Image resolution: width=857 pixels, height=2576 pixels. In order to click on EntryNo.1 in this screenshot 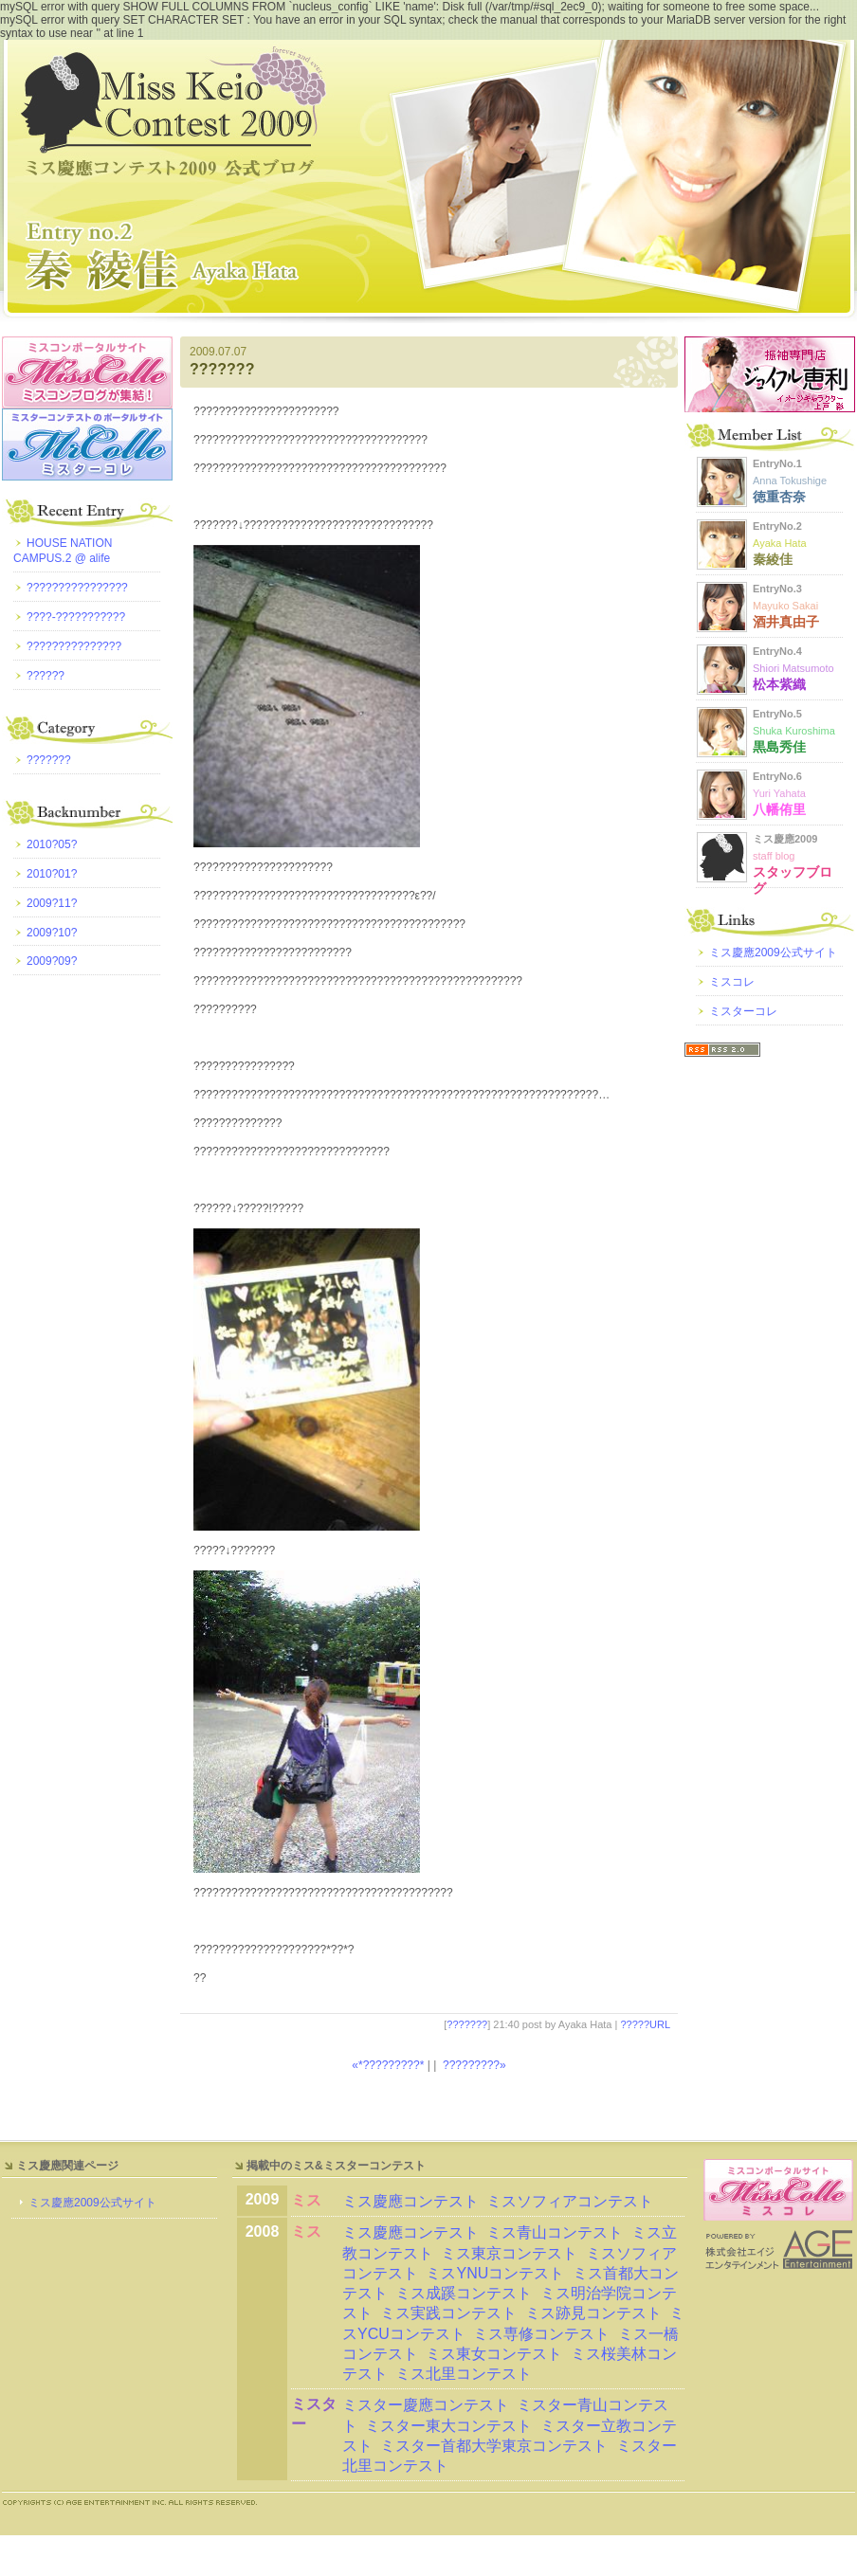, I will do `click(790, 480)`.